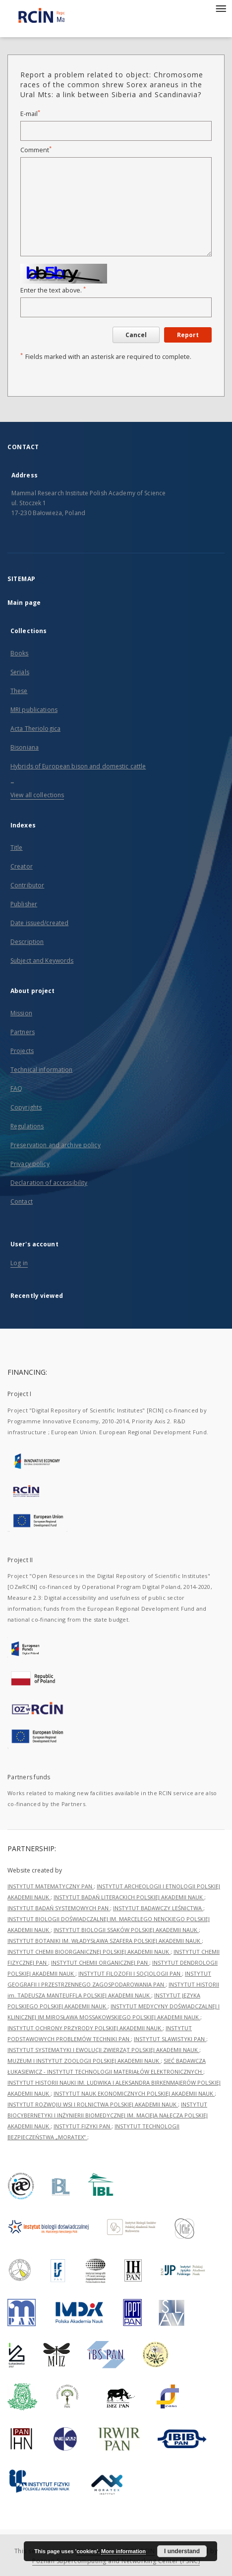 The image size is (232, 2576). What do you see at coordinates (92, 2104) in the screenshot?
I see `INSTYTUT ROZWOJU WSI I ROLNICTWA POLSKIEJ AKADEMII NAUK` at bounding box center [92, 2104].